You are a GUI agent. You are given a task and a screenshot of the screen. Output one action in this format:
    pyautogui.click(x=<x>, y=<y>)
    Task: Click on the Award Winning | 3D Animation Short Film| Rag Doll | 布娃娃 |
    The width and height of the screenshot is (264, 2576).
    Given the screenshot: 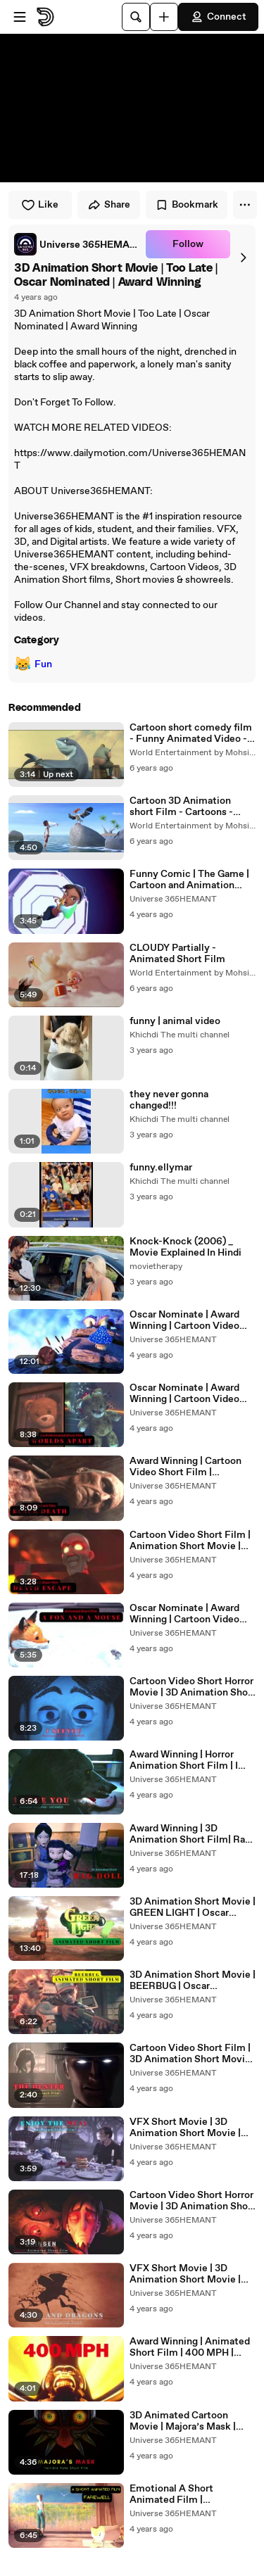 What is the action you would take?
    pyautogui.click(x=190, y=1834)
    